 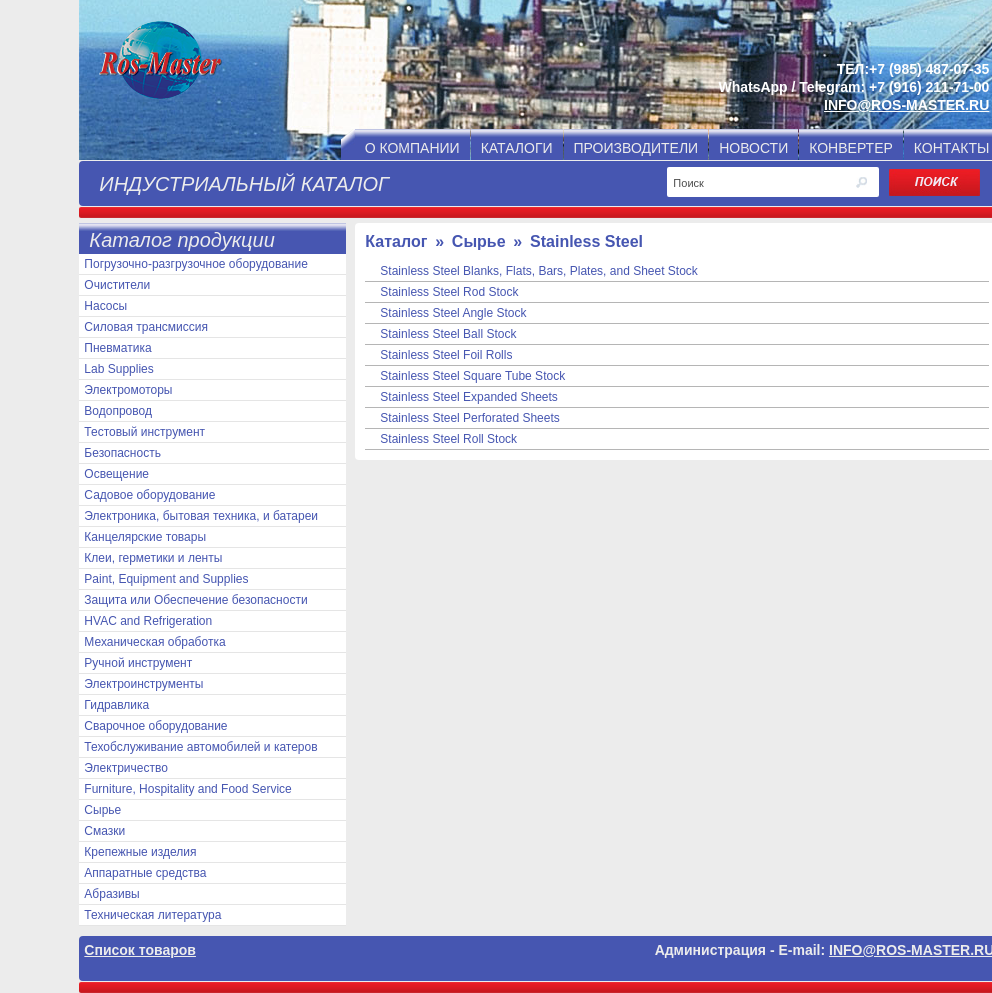 What do you see at coordinates (906, 105) in the screenshot?
I see `INFO@ROS-MASTER.RU` at bounding box center [906, 105].